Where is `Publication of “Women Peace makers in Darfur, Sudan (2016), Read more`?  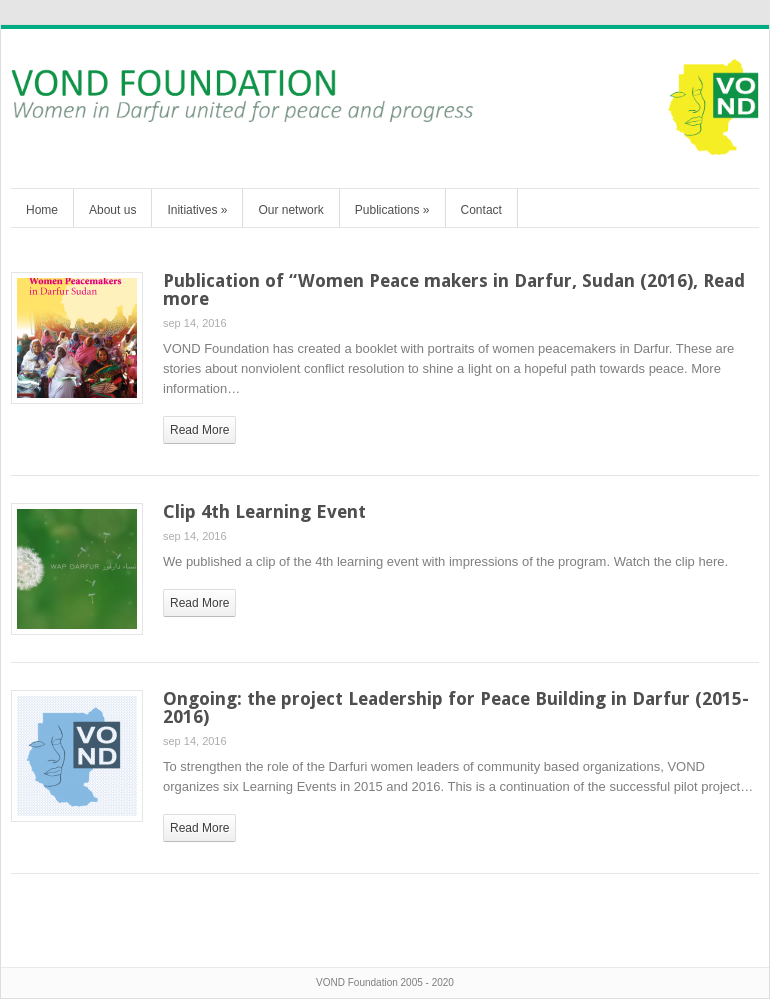 Publication of “Women Peace makers in Darfur, Sudan (2016), Read more is located at coordinates (454, 289).